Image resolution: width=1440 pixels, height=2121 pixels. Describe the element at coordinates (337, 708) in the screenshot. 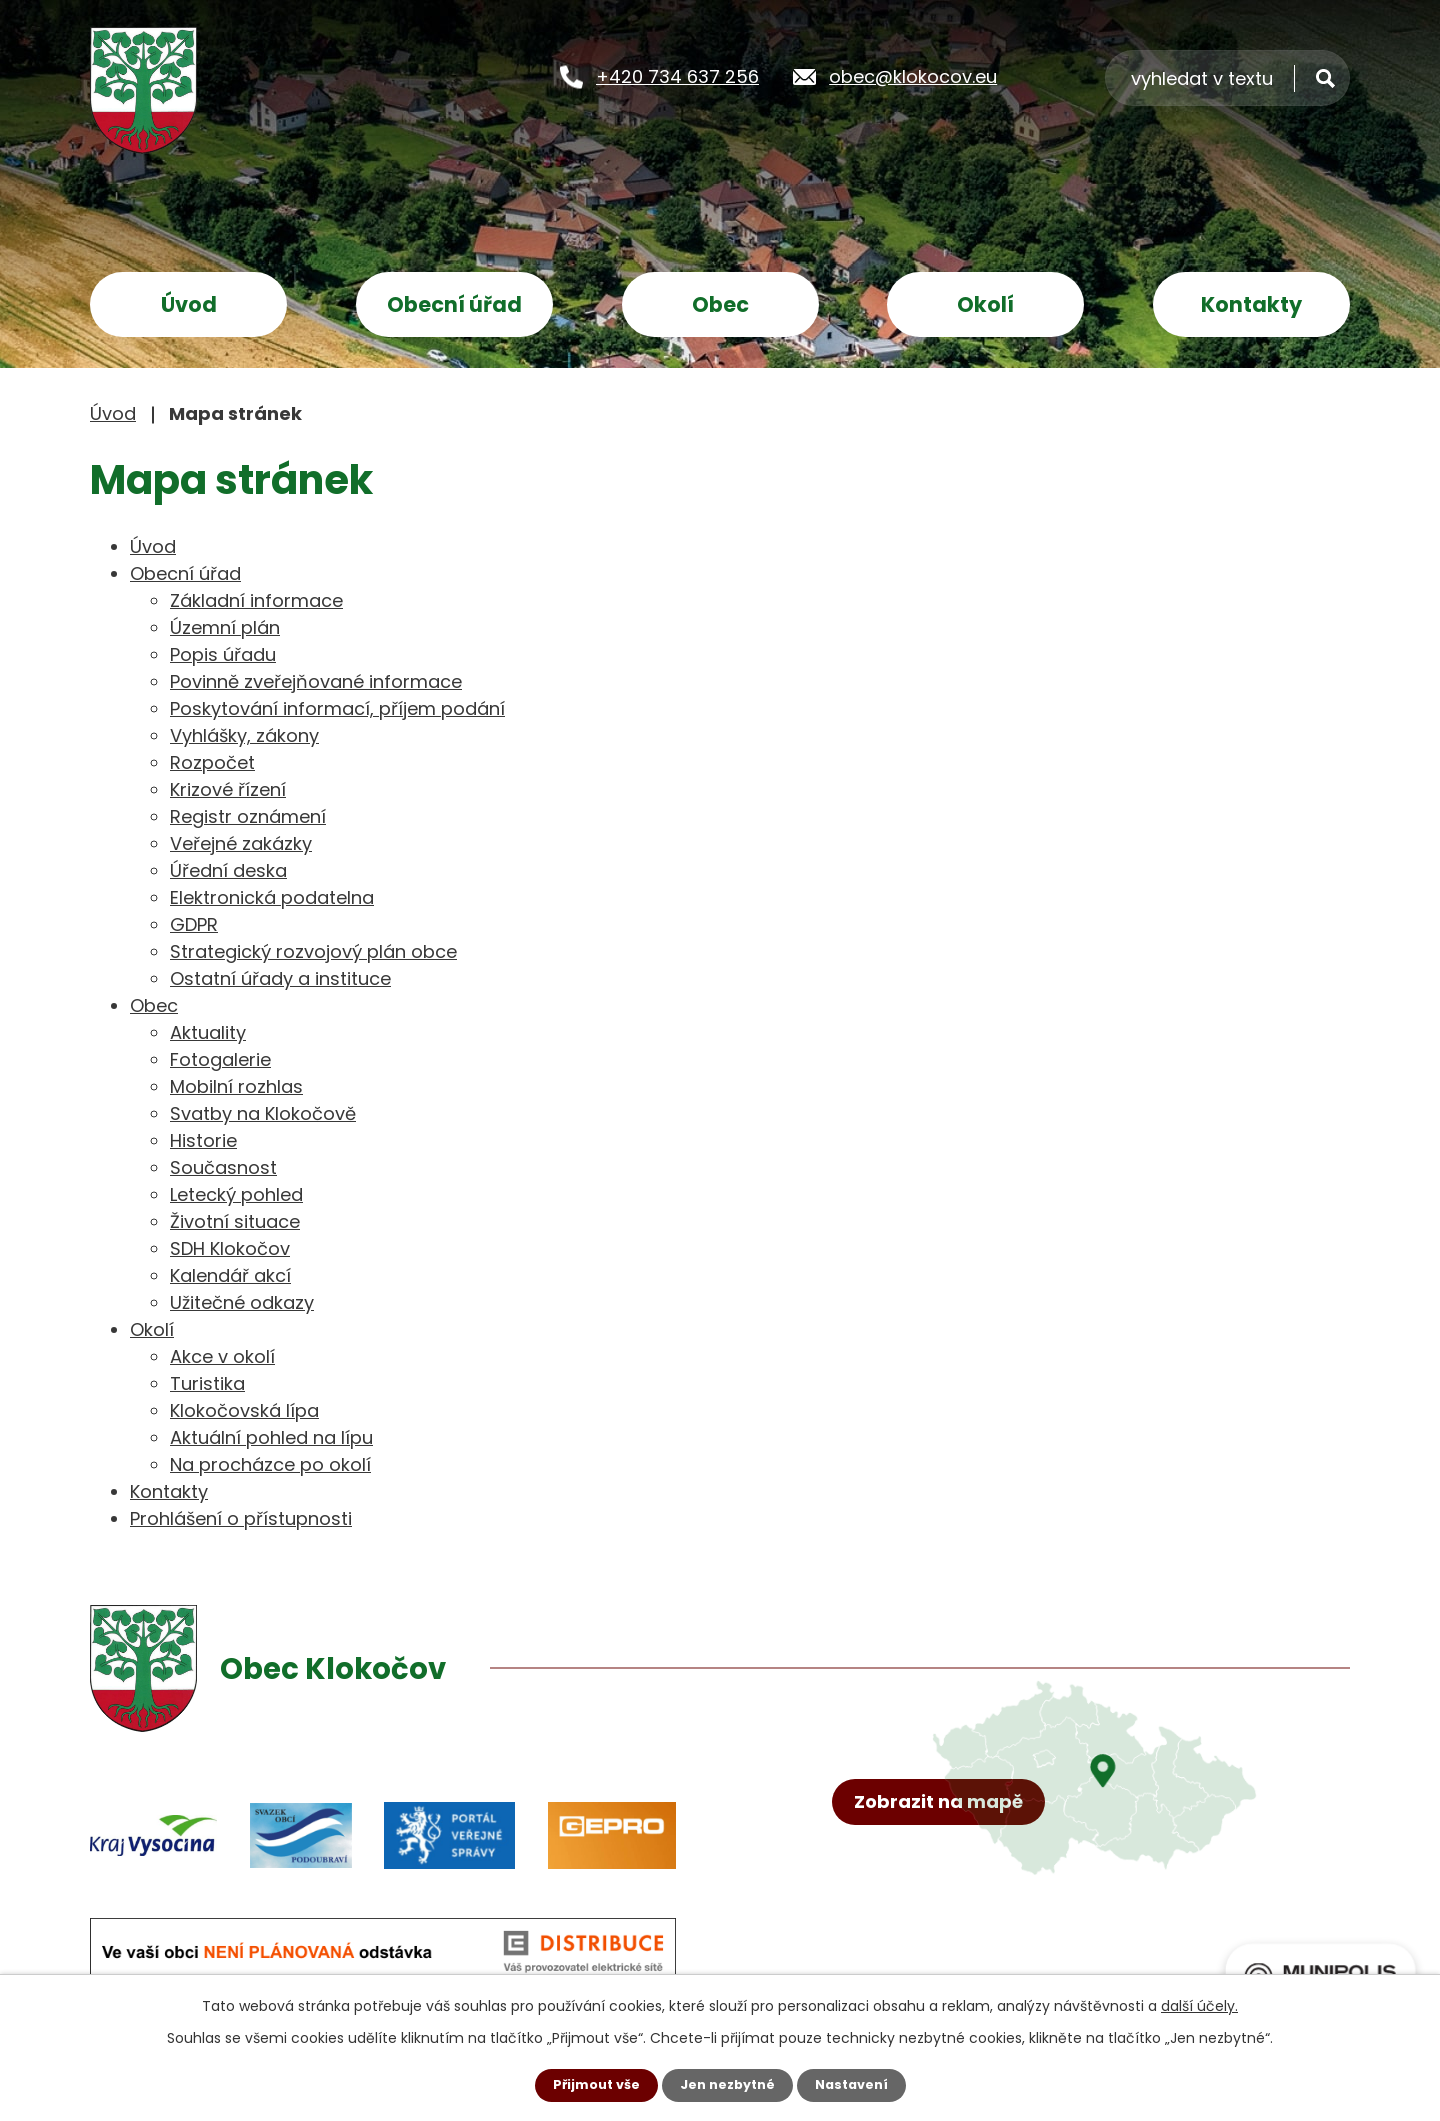

I see `Poskytování informací, příjem podání` at that location.